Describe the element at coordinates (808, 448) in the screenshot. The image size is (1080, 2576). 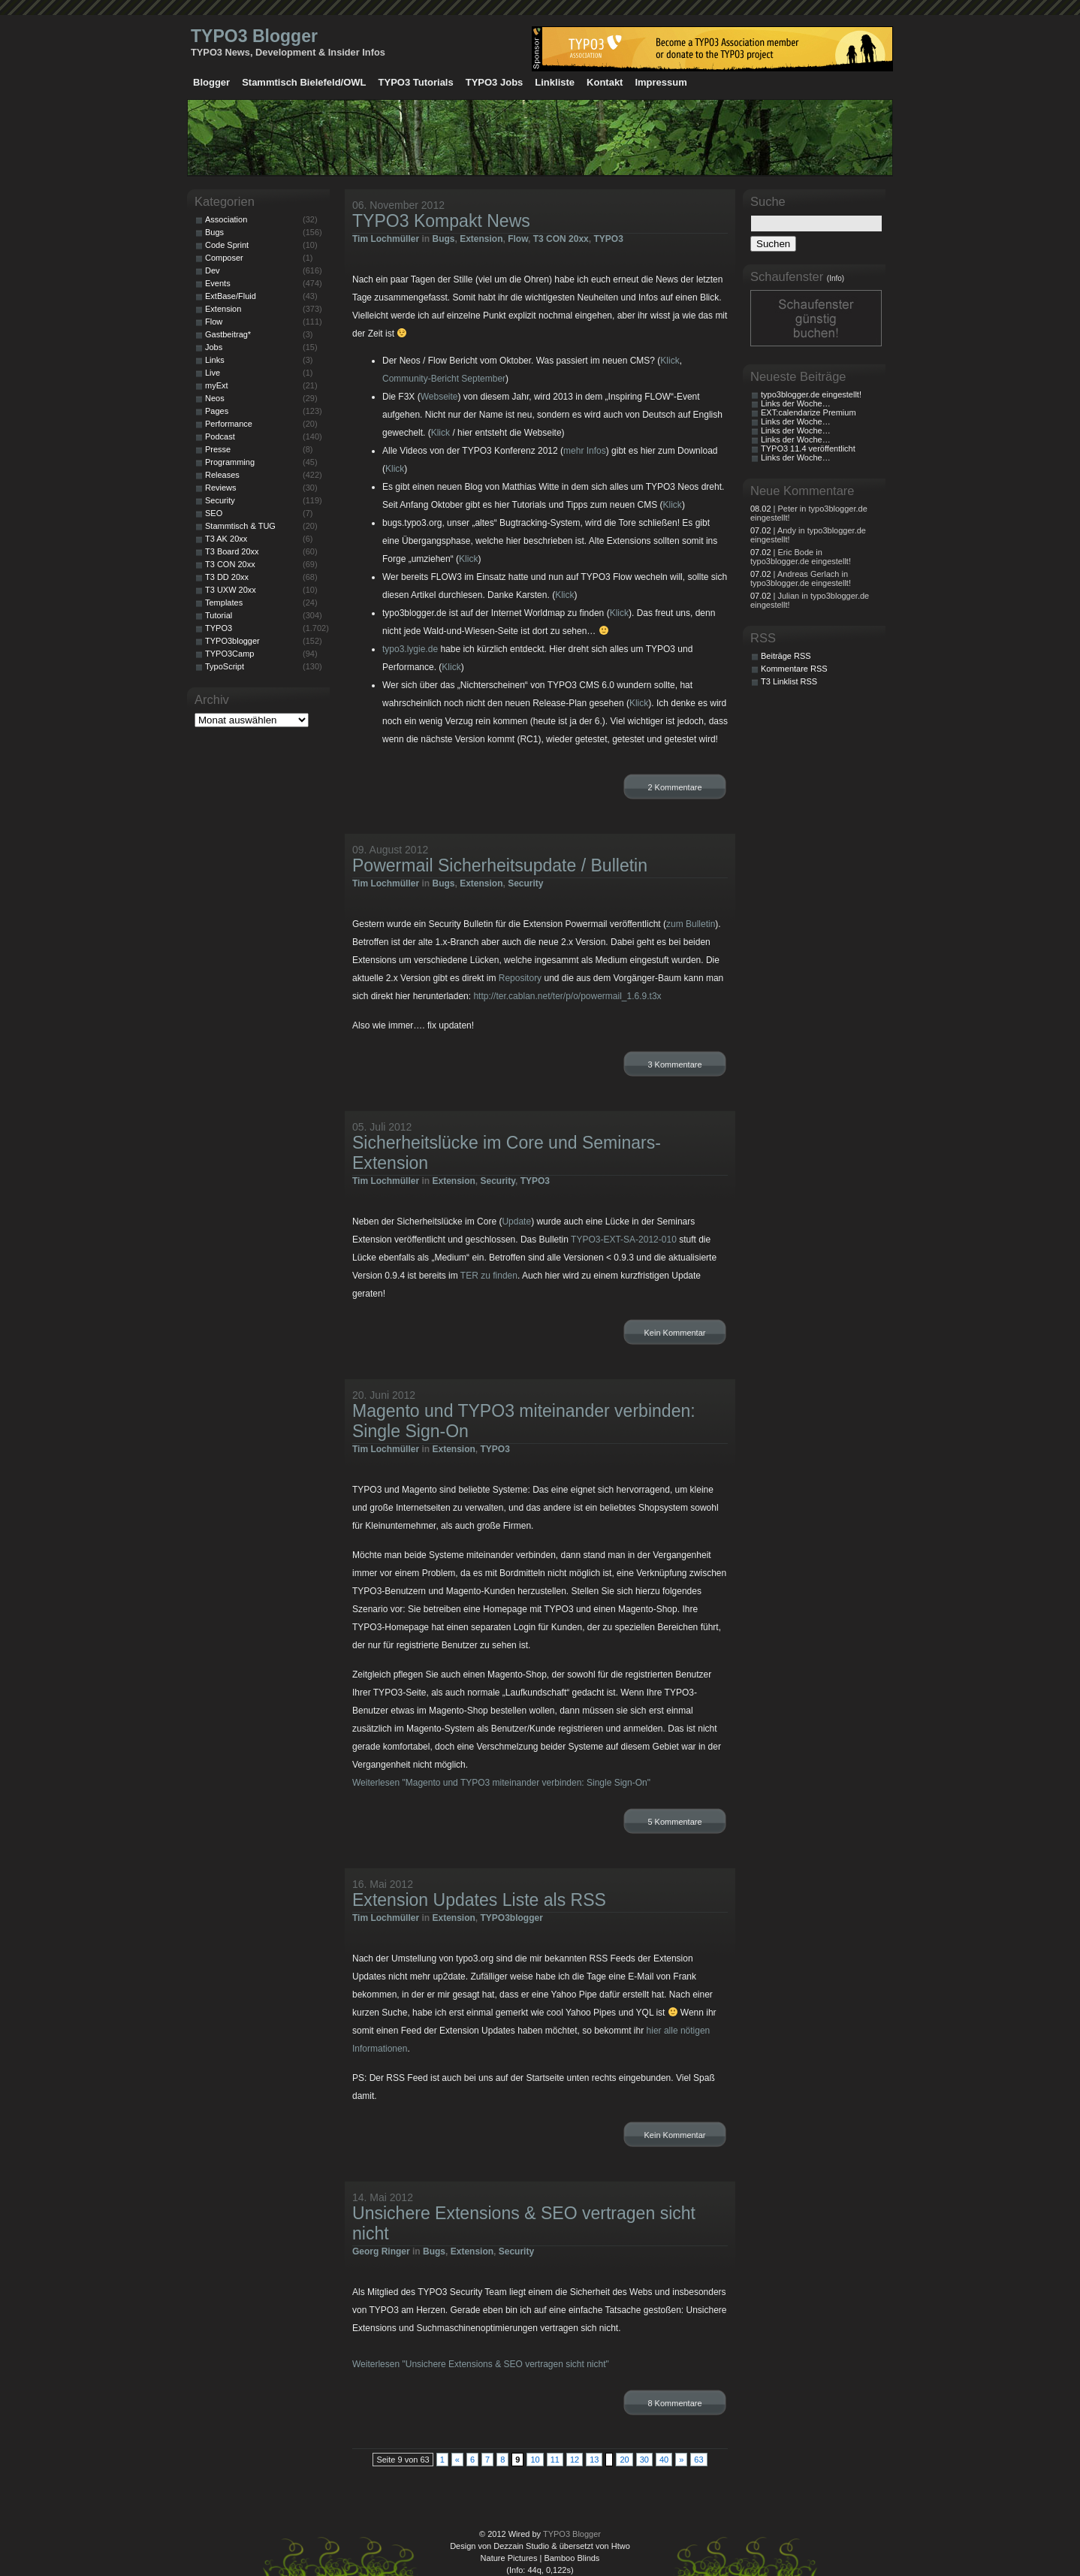
I see `TYPO3 11.4 veröffentlicht` at that location.